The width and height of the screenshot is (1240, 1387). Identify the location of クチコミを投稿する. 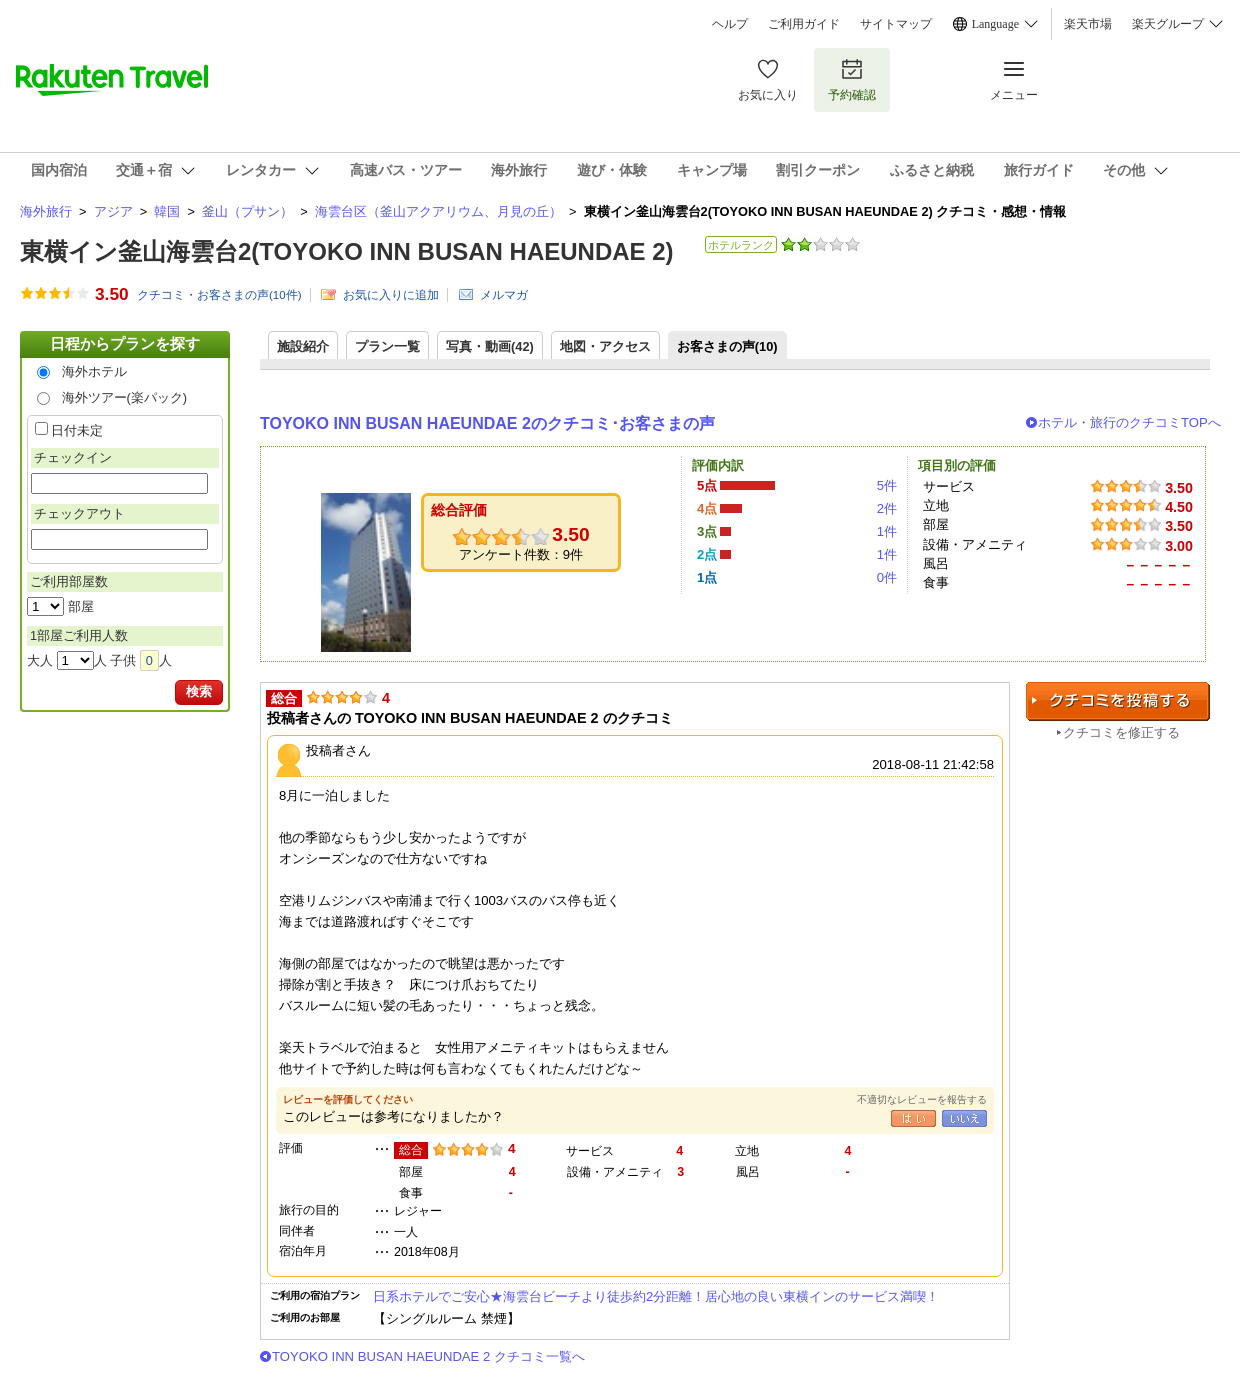
(1118, 701).